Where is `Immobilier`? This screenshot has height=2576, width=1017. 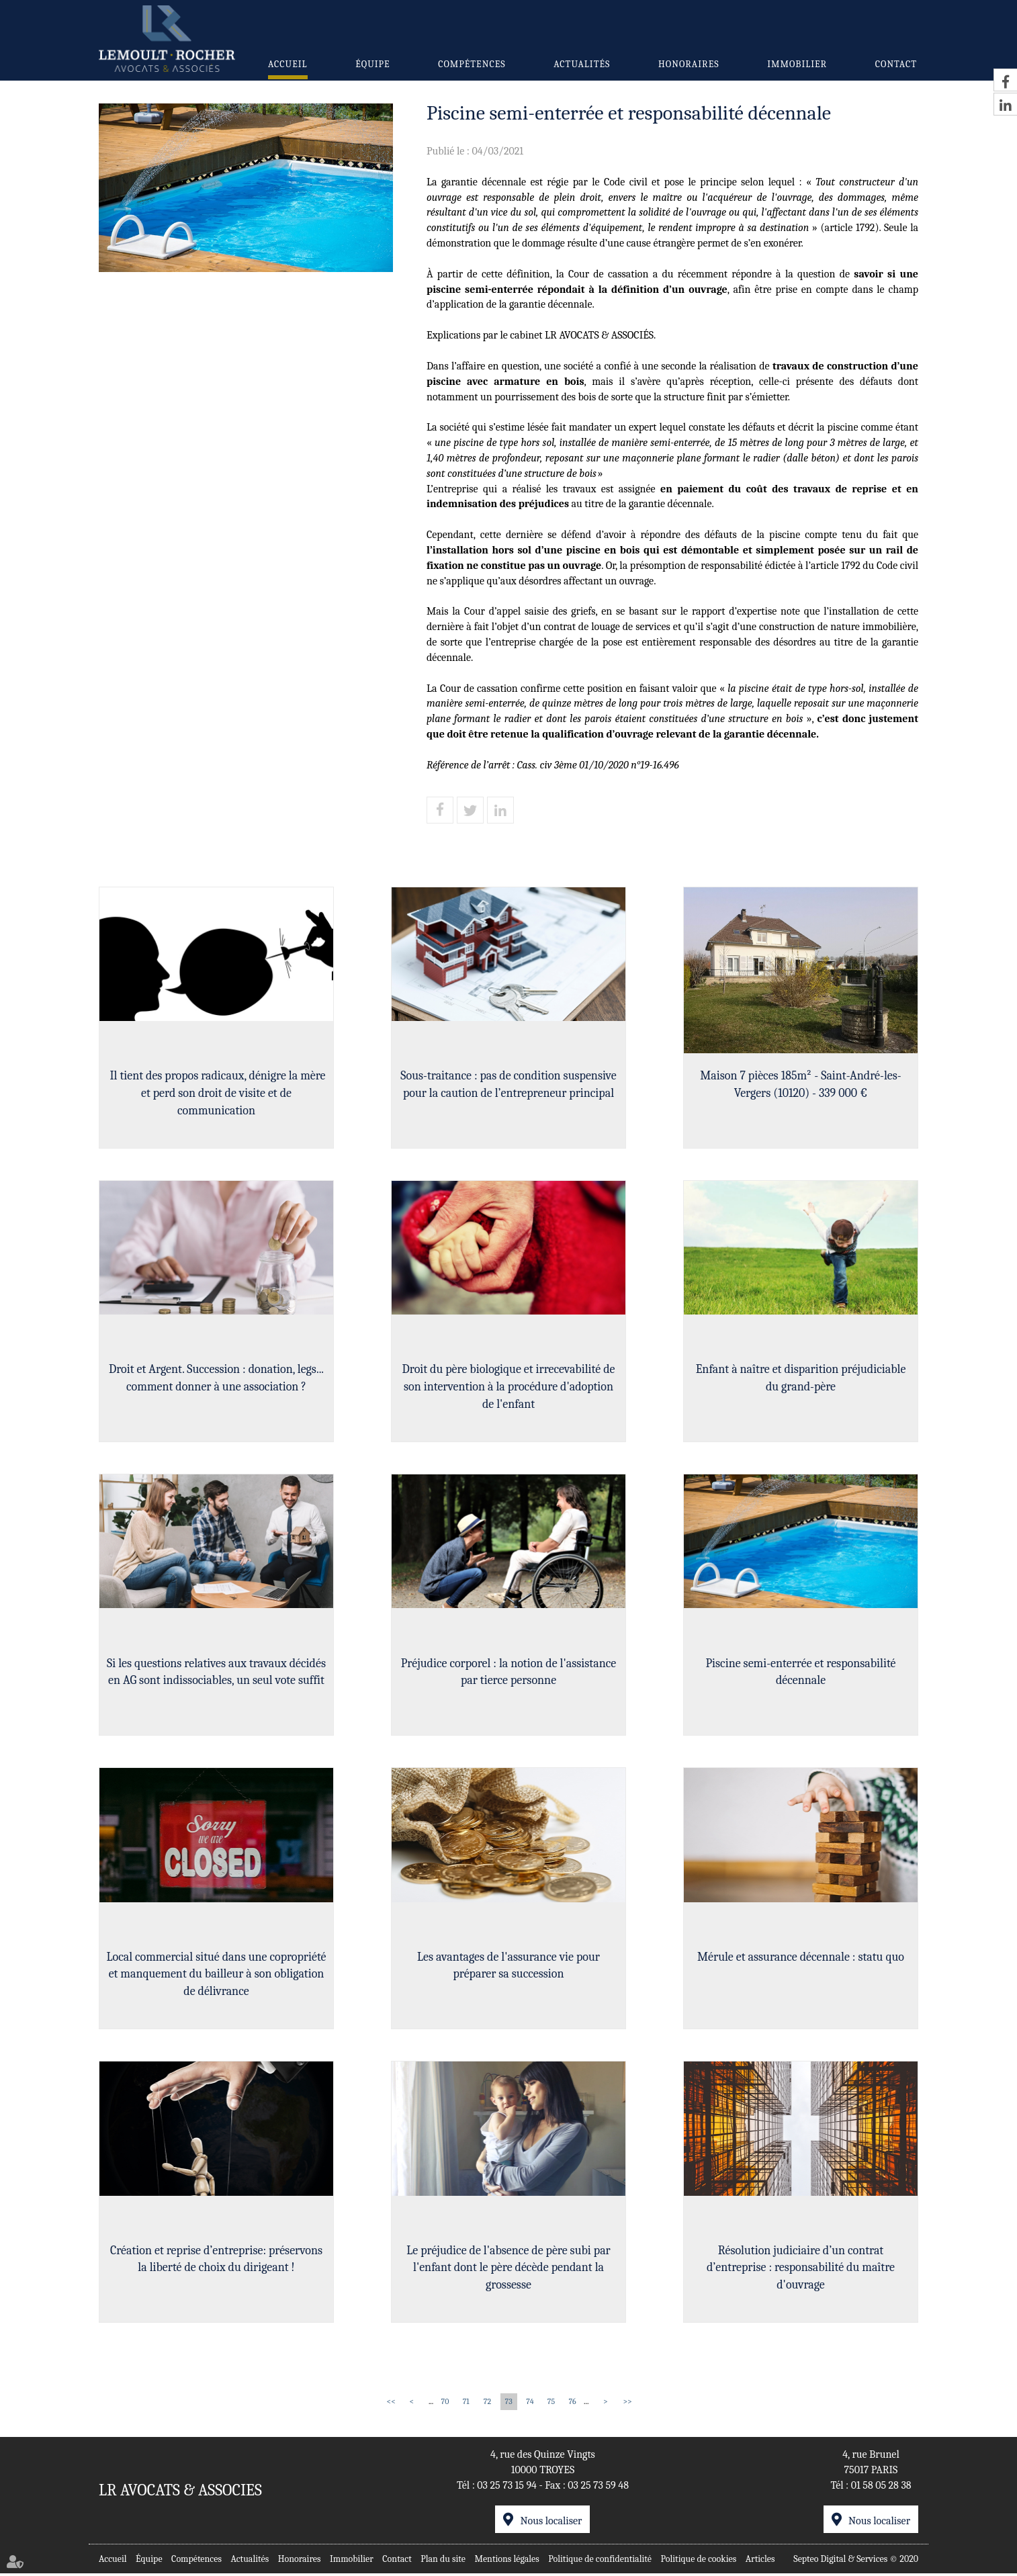
Immobilier is located at coordinates (797, 64).